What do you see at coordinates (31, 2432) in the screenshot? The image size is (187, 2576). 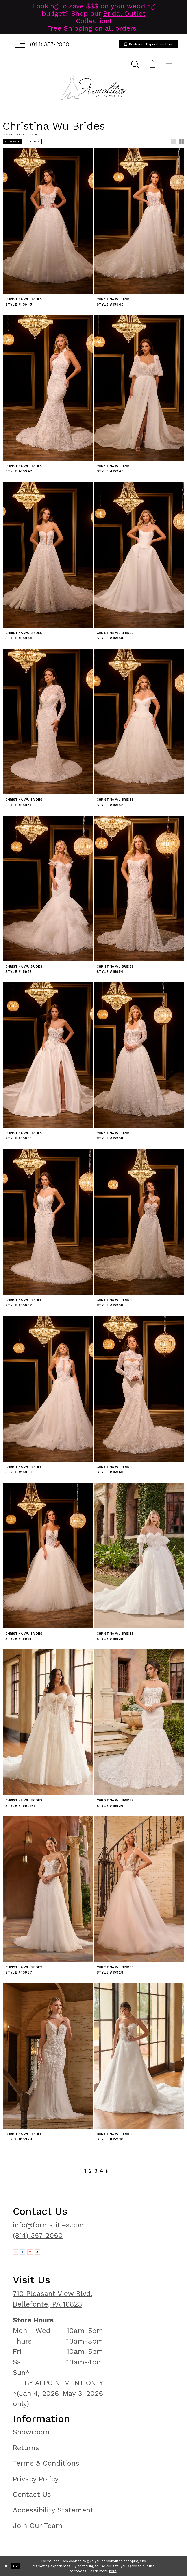 I see `Showroom` at bounding box center [31, 2432].